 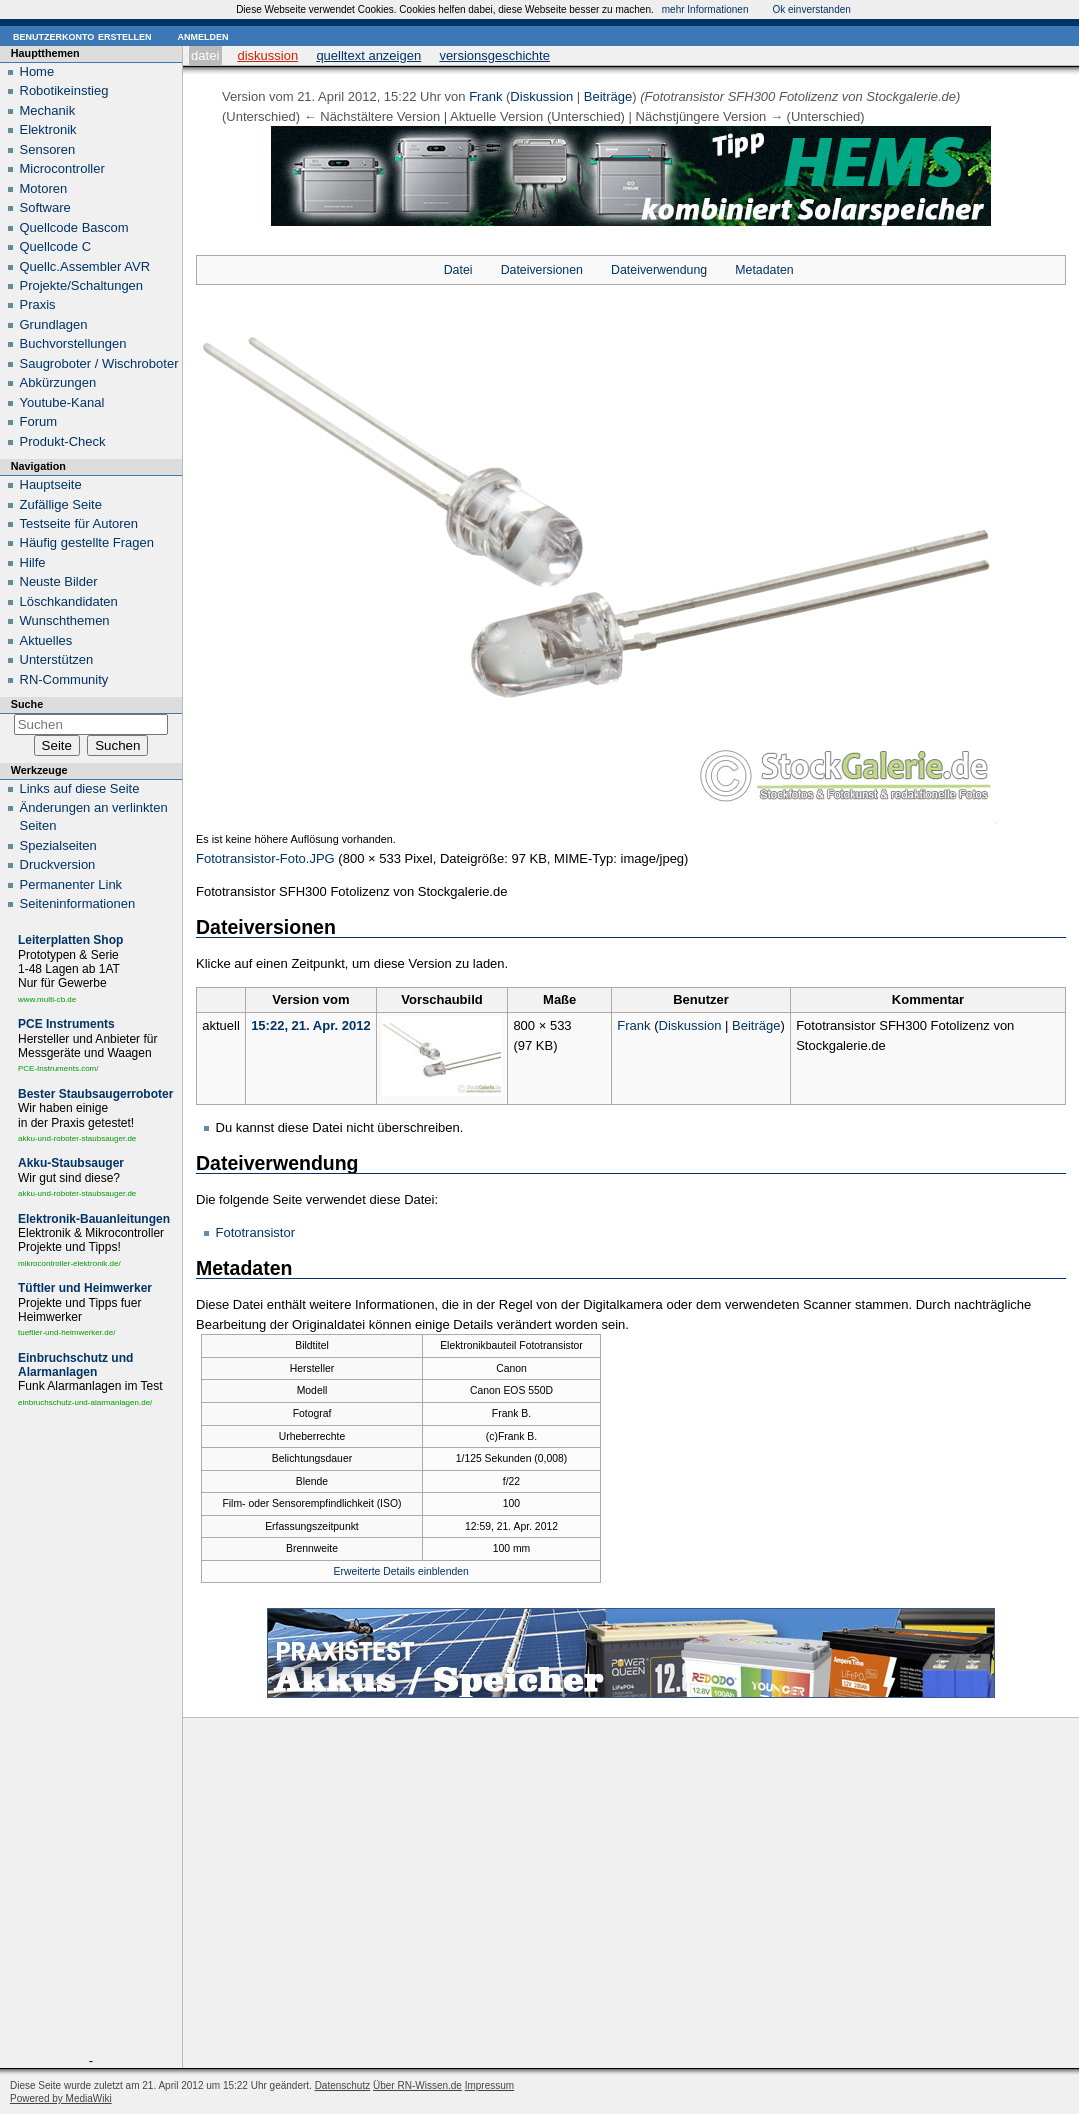 I want to click on Datei, so click(x=205, y=55).